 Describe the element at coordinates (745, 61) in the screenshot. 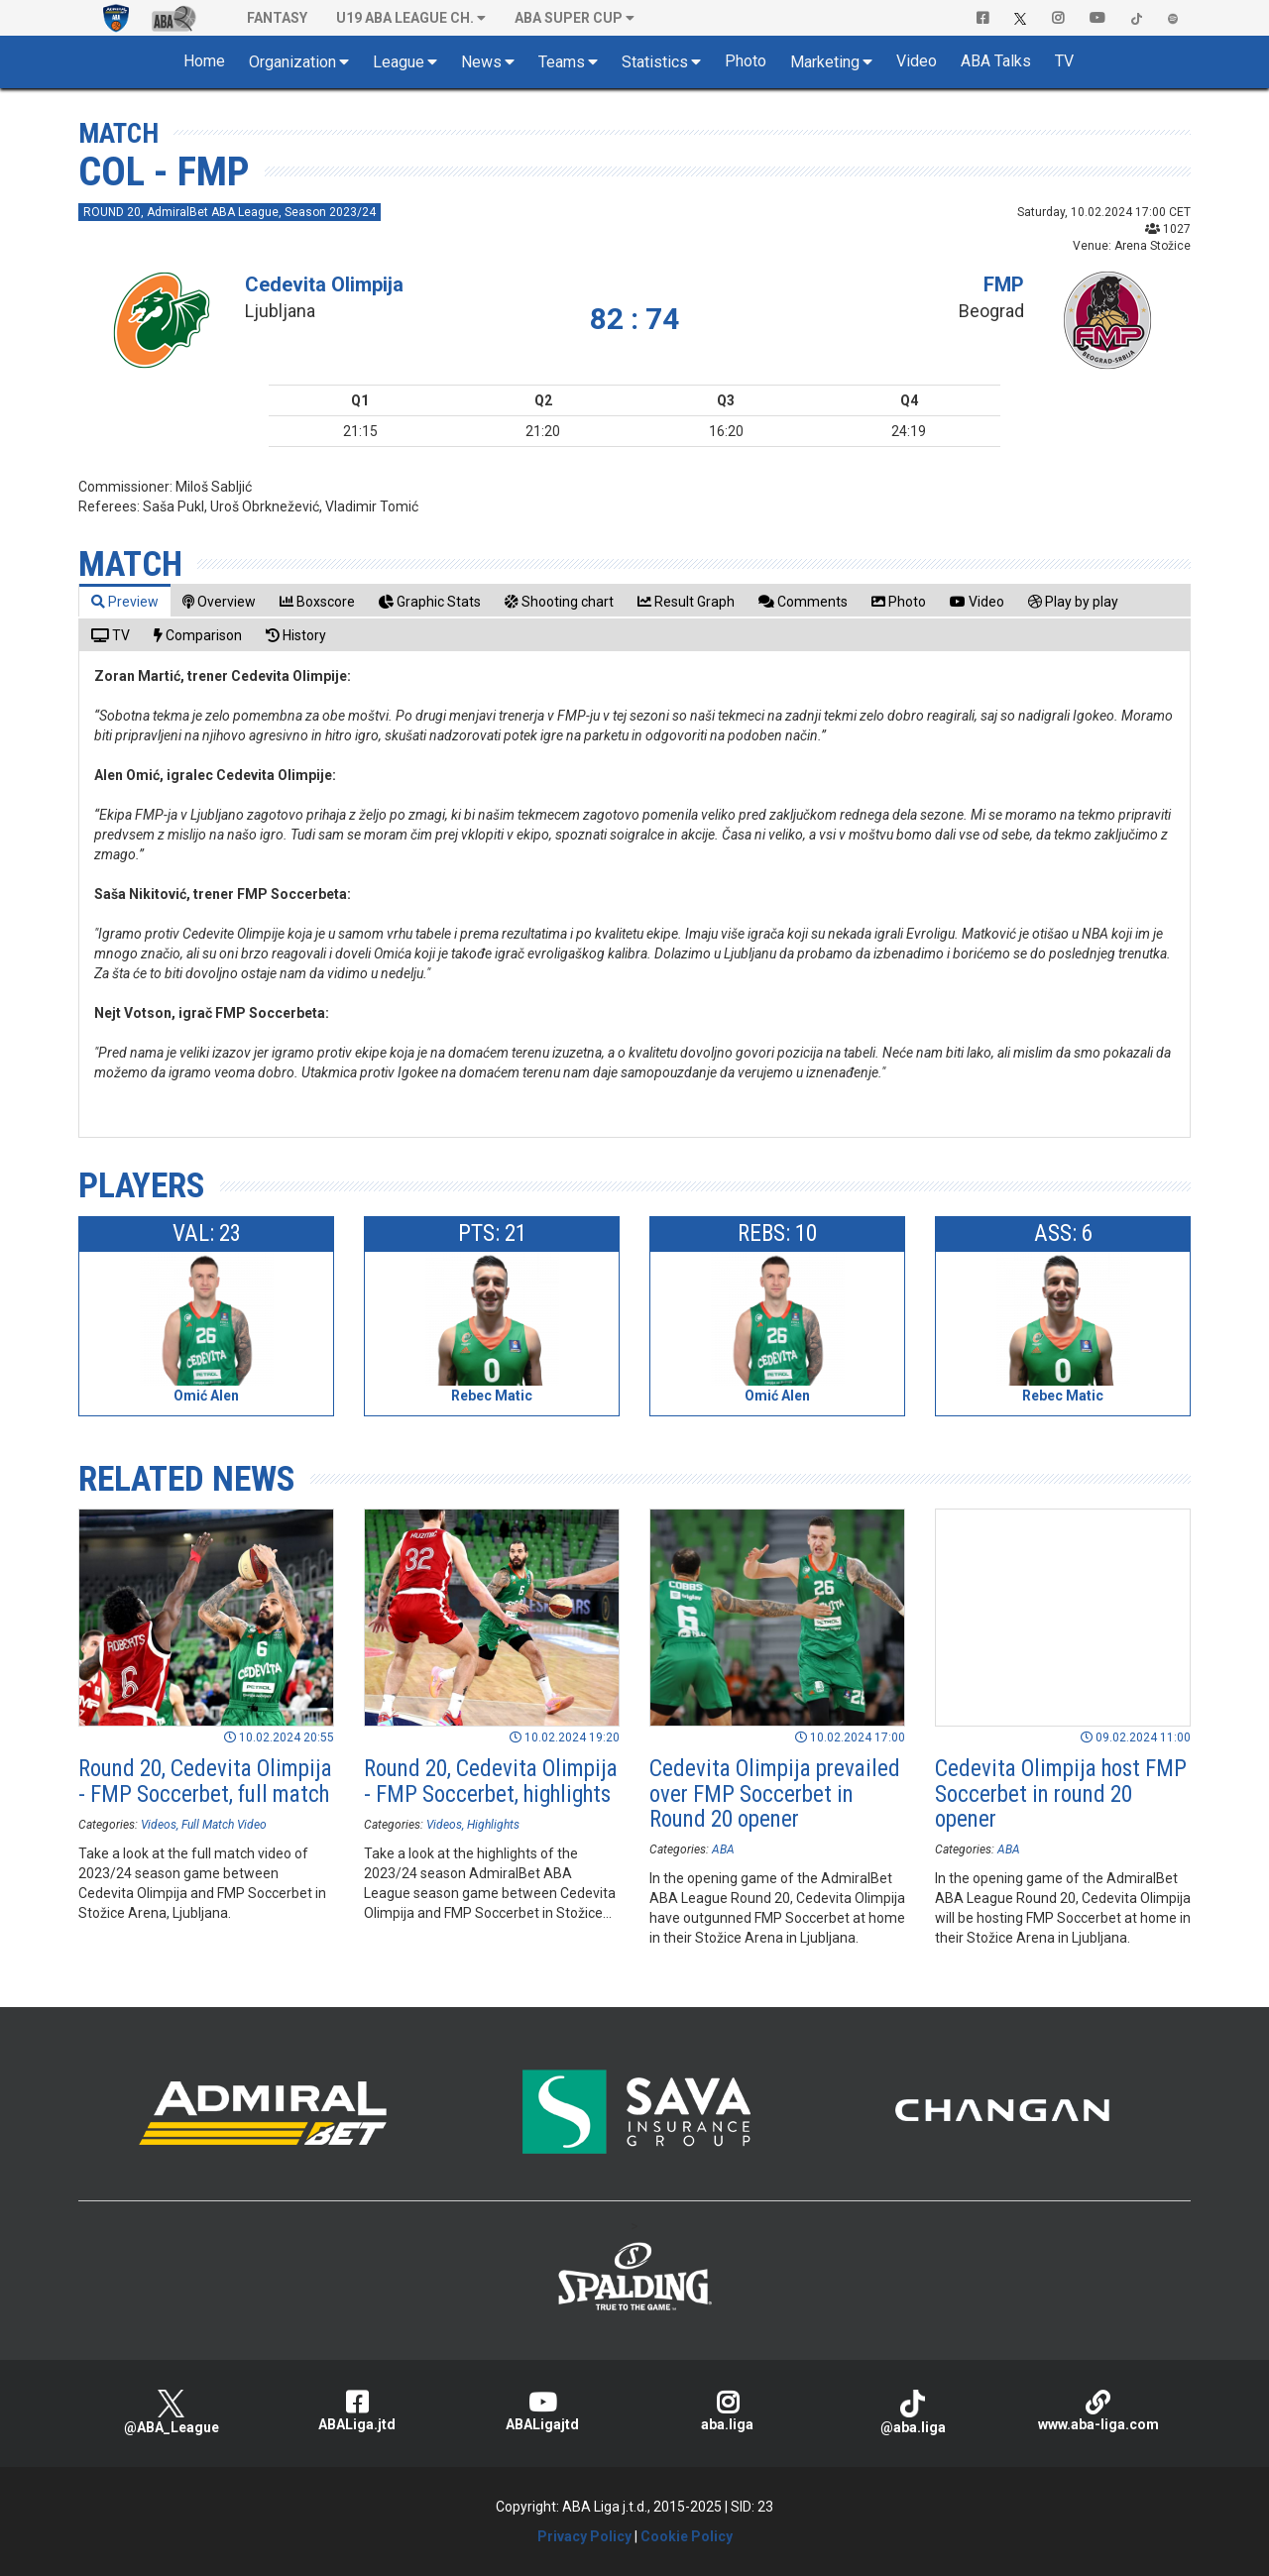

I see `Photo` at that location.